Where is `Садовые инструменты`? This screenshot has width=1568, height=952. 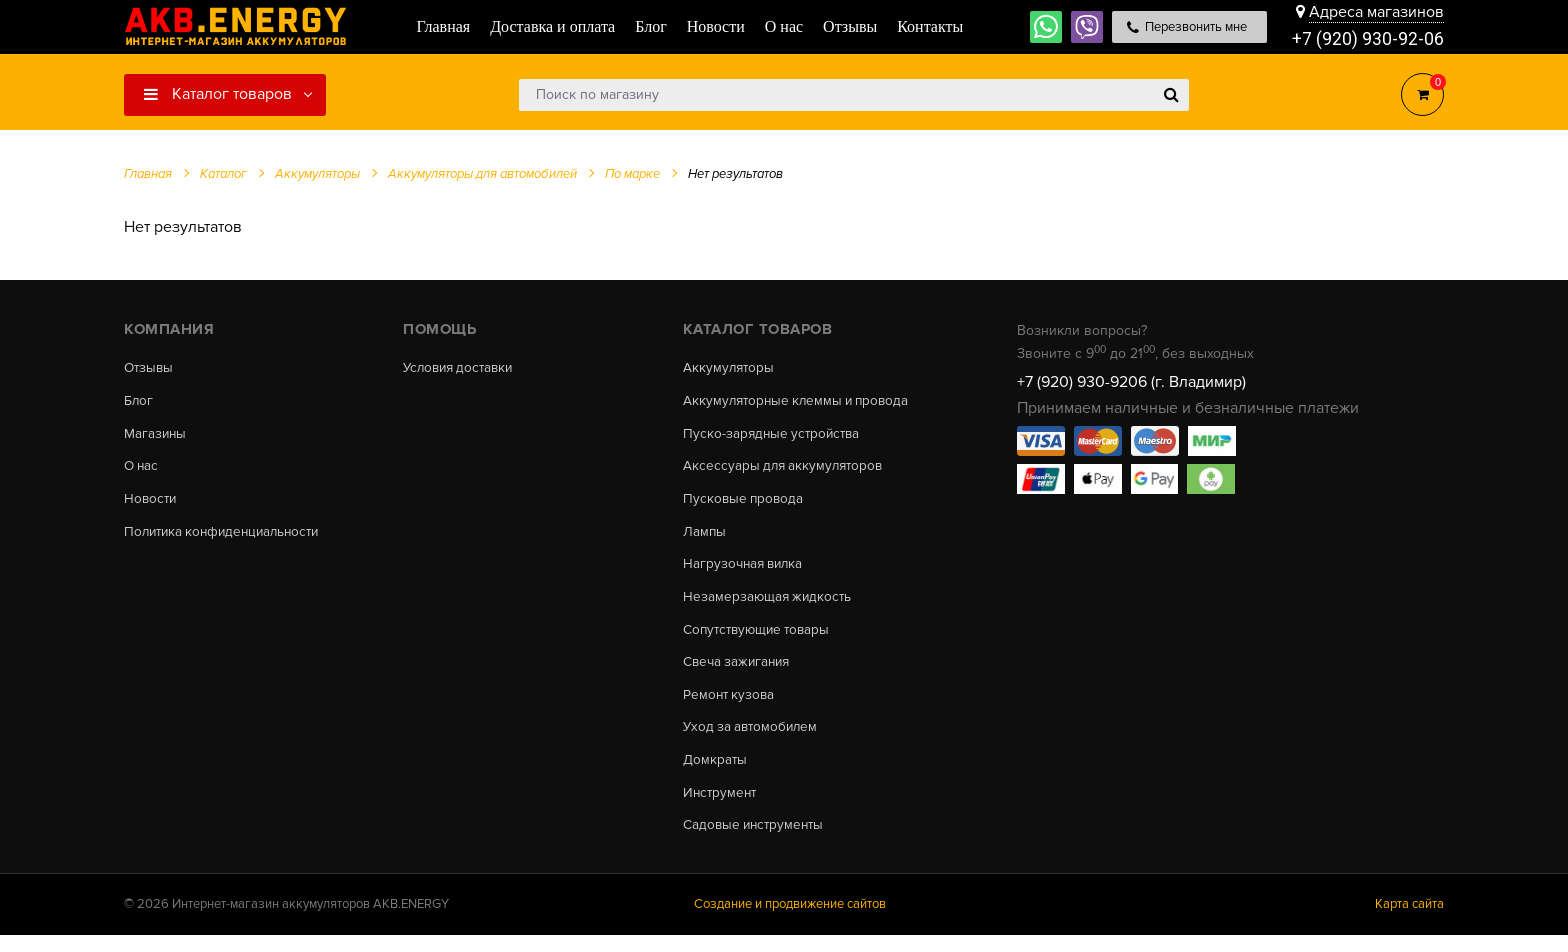 Садовые инструменты is located at coordinates (756, 842).